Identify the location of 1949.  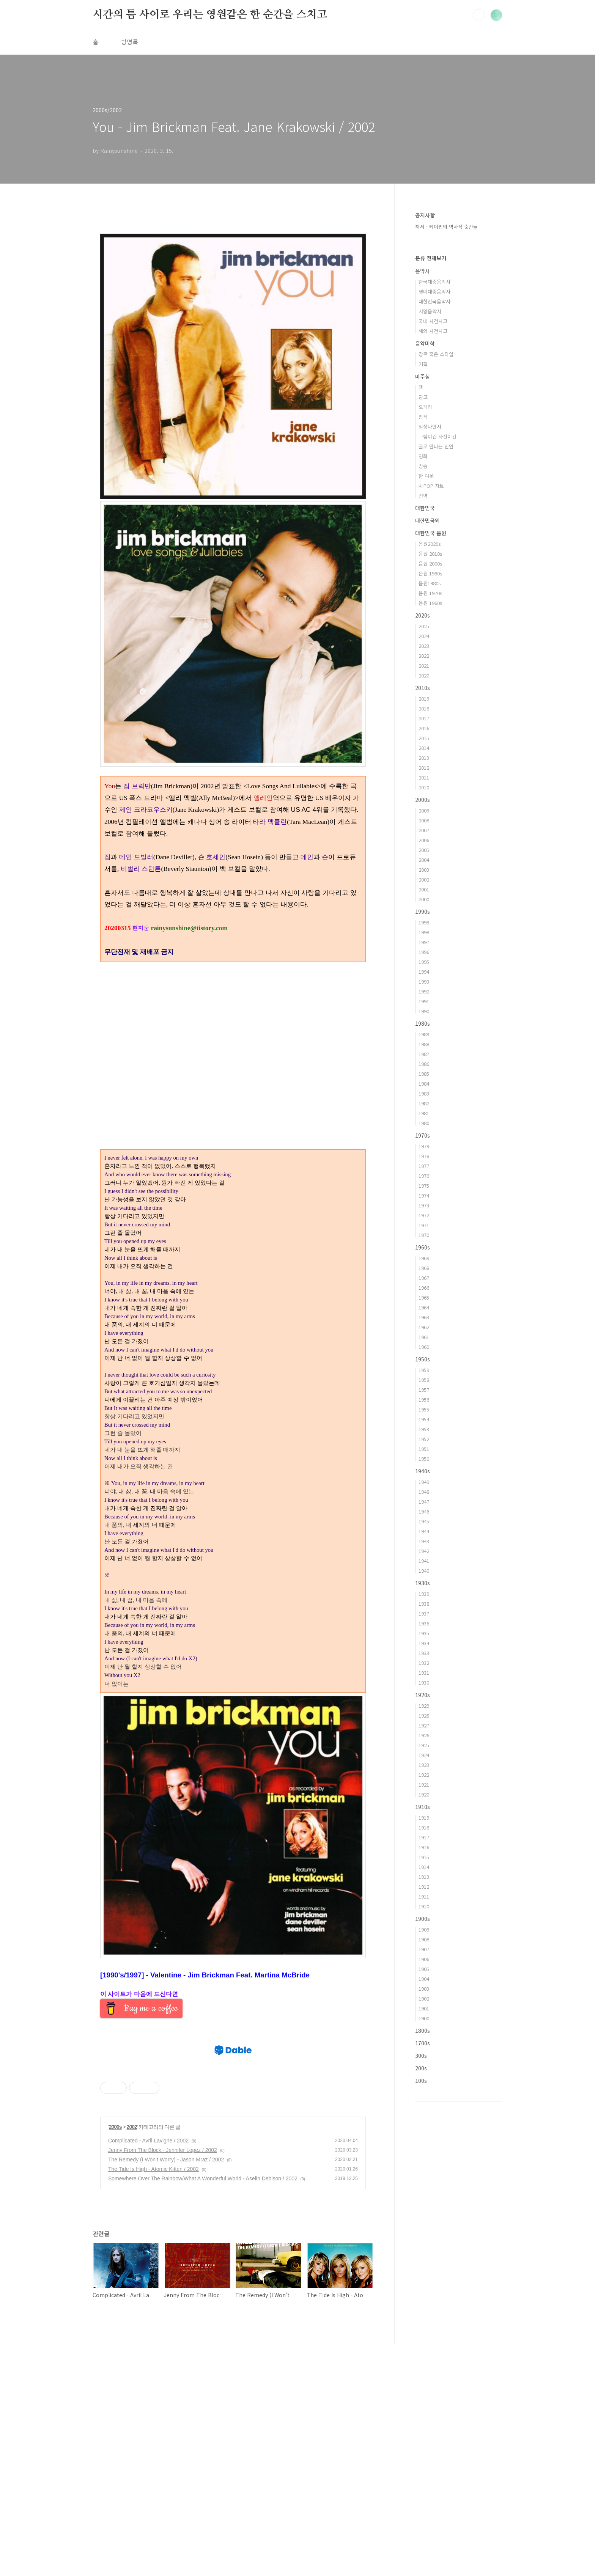
(424, 1481).